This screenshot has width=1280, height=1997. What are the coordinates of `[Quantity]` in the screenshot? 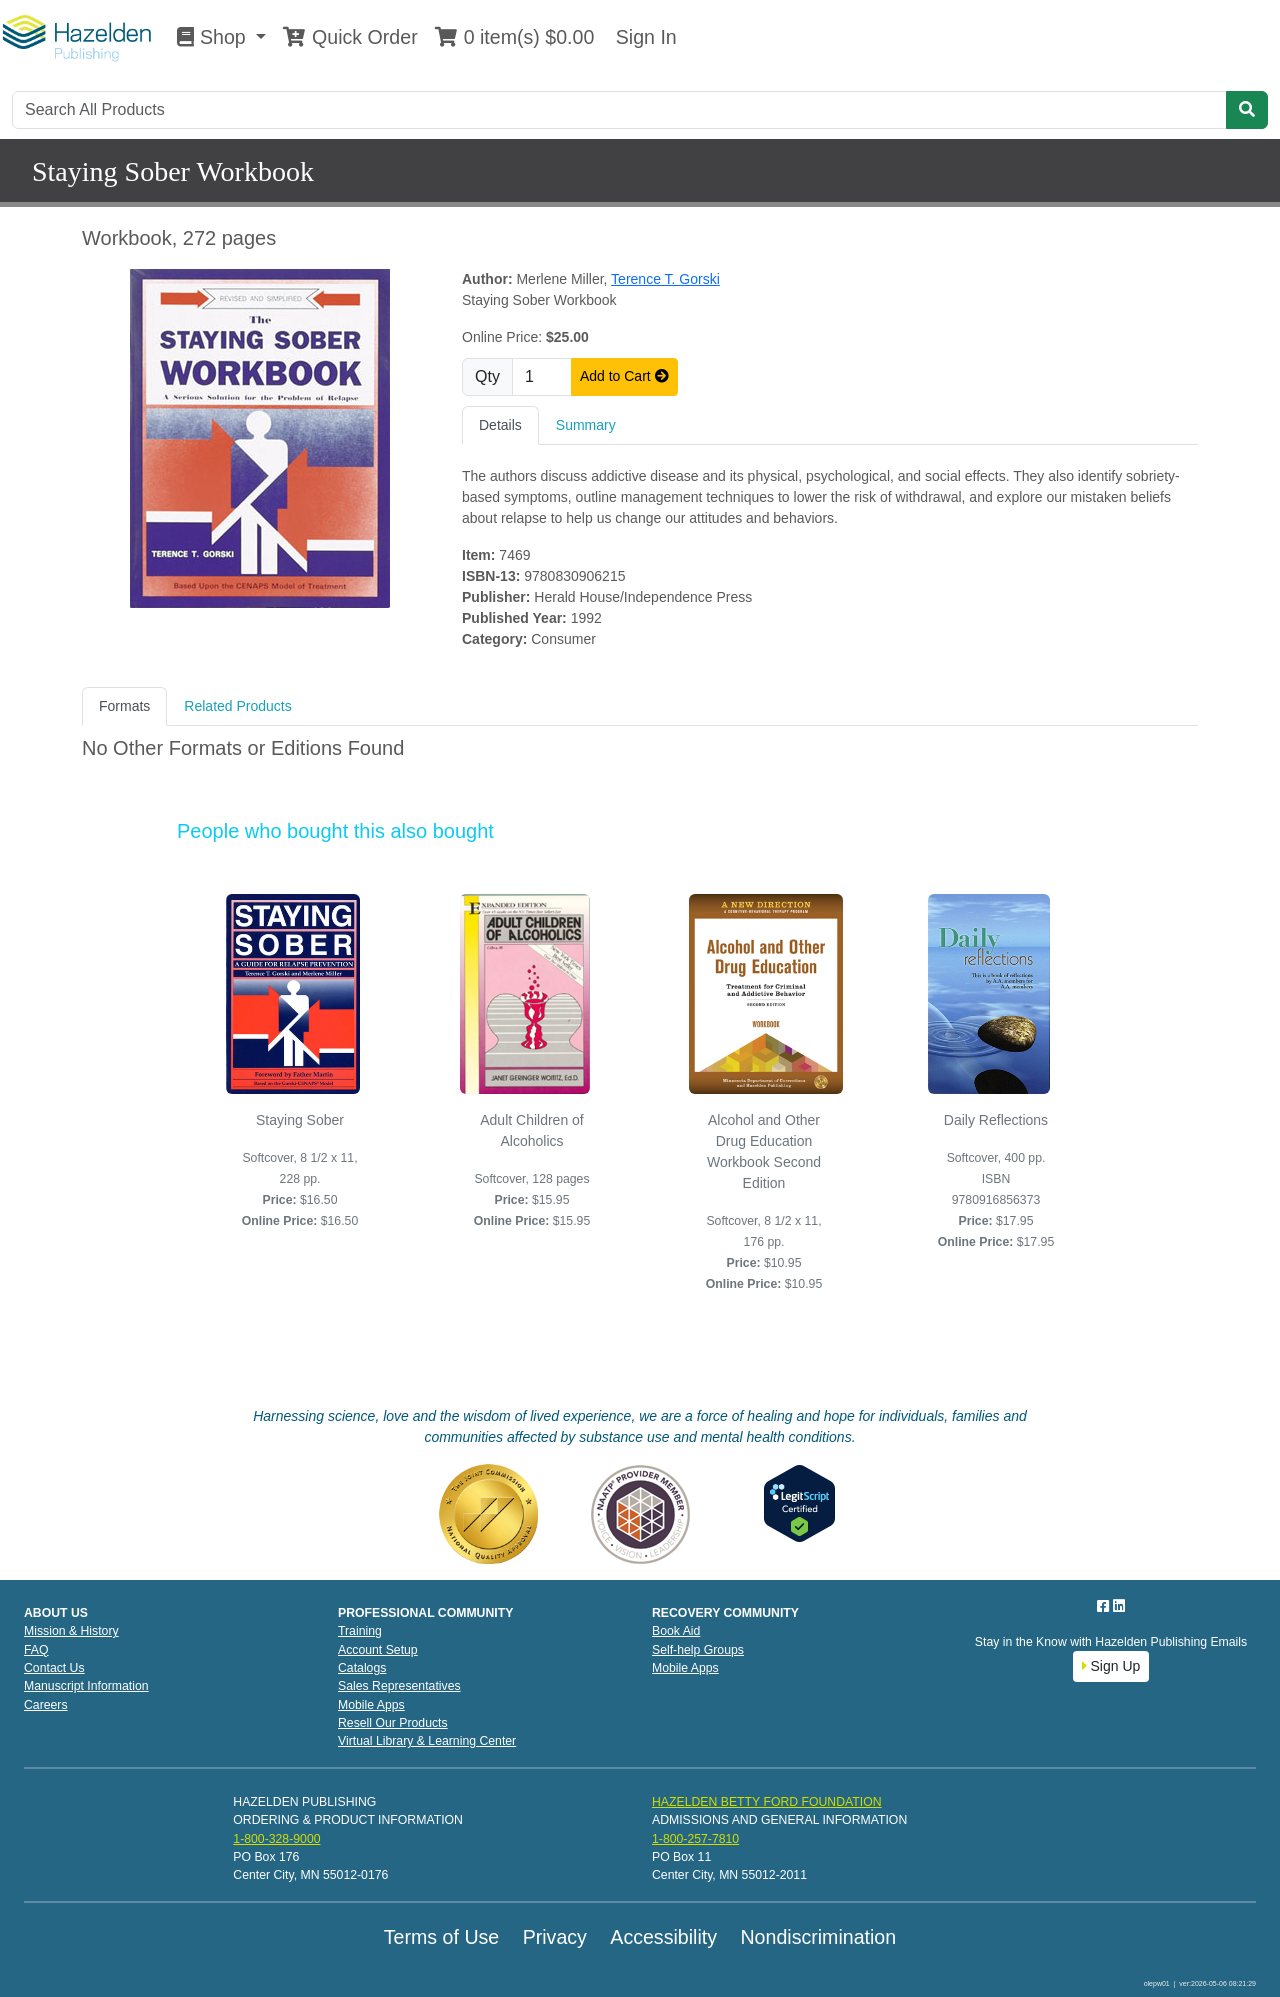 It's located at (542, 377).